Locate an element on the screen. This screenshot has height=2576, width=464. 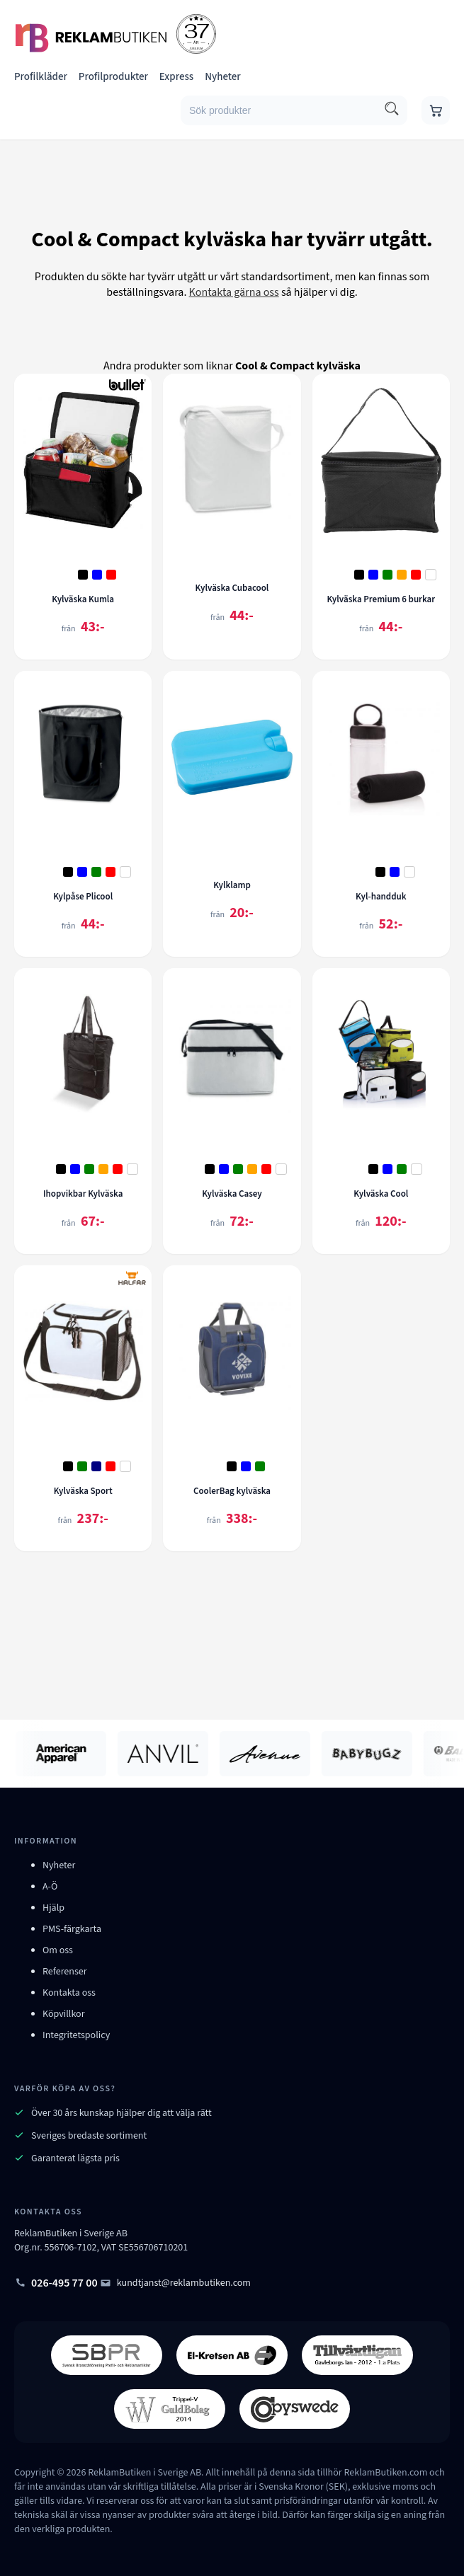
Referenser is located at coordinates (65, 1972).